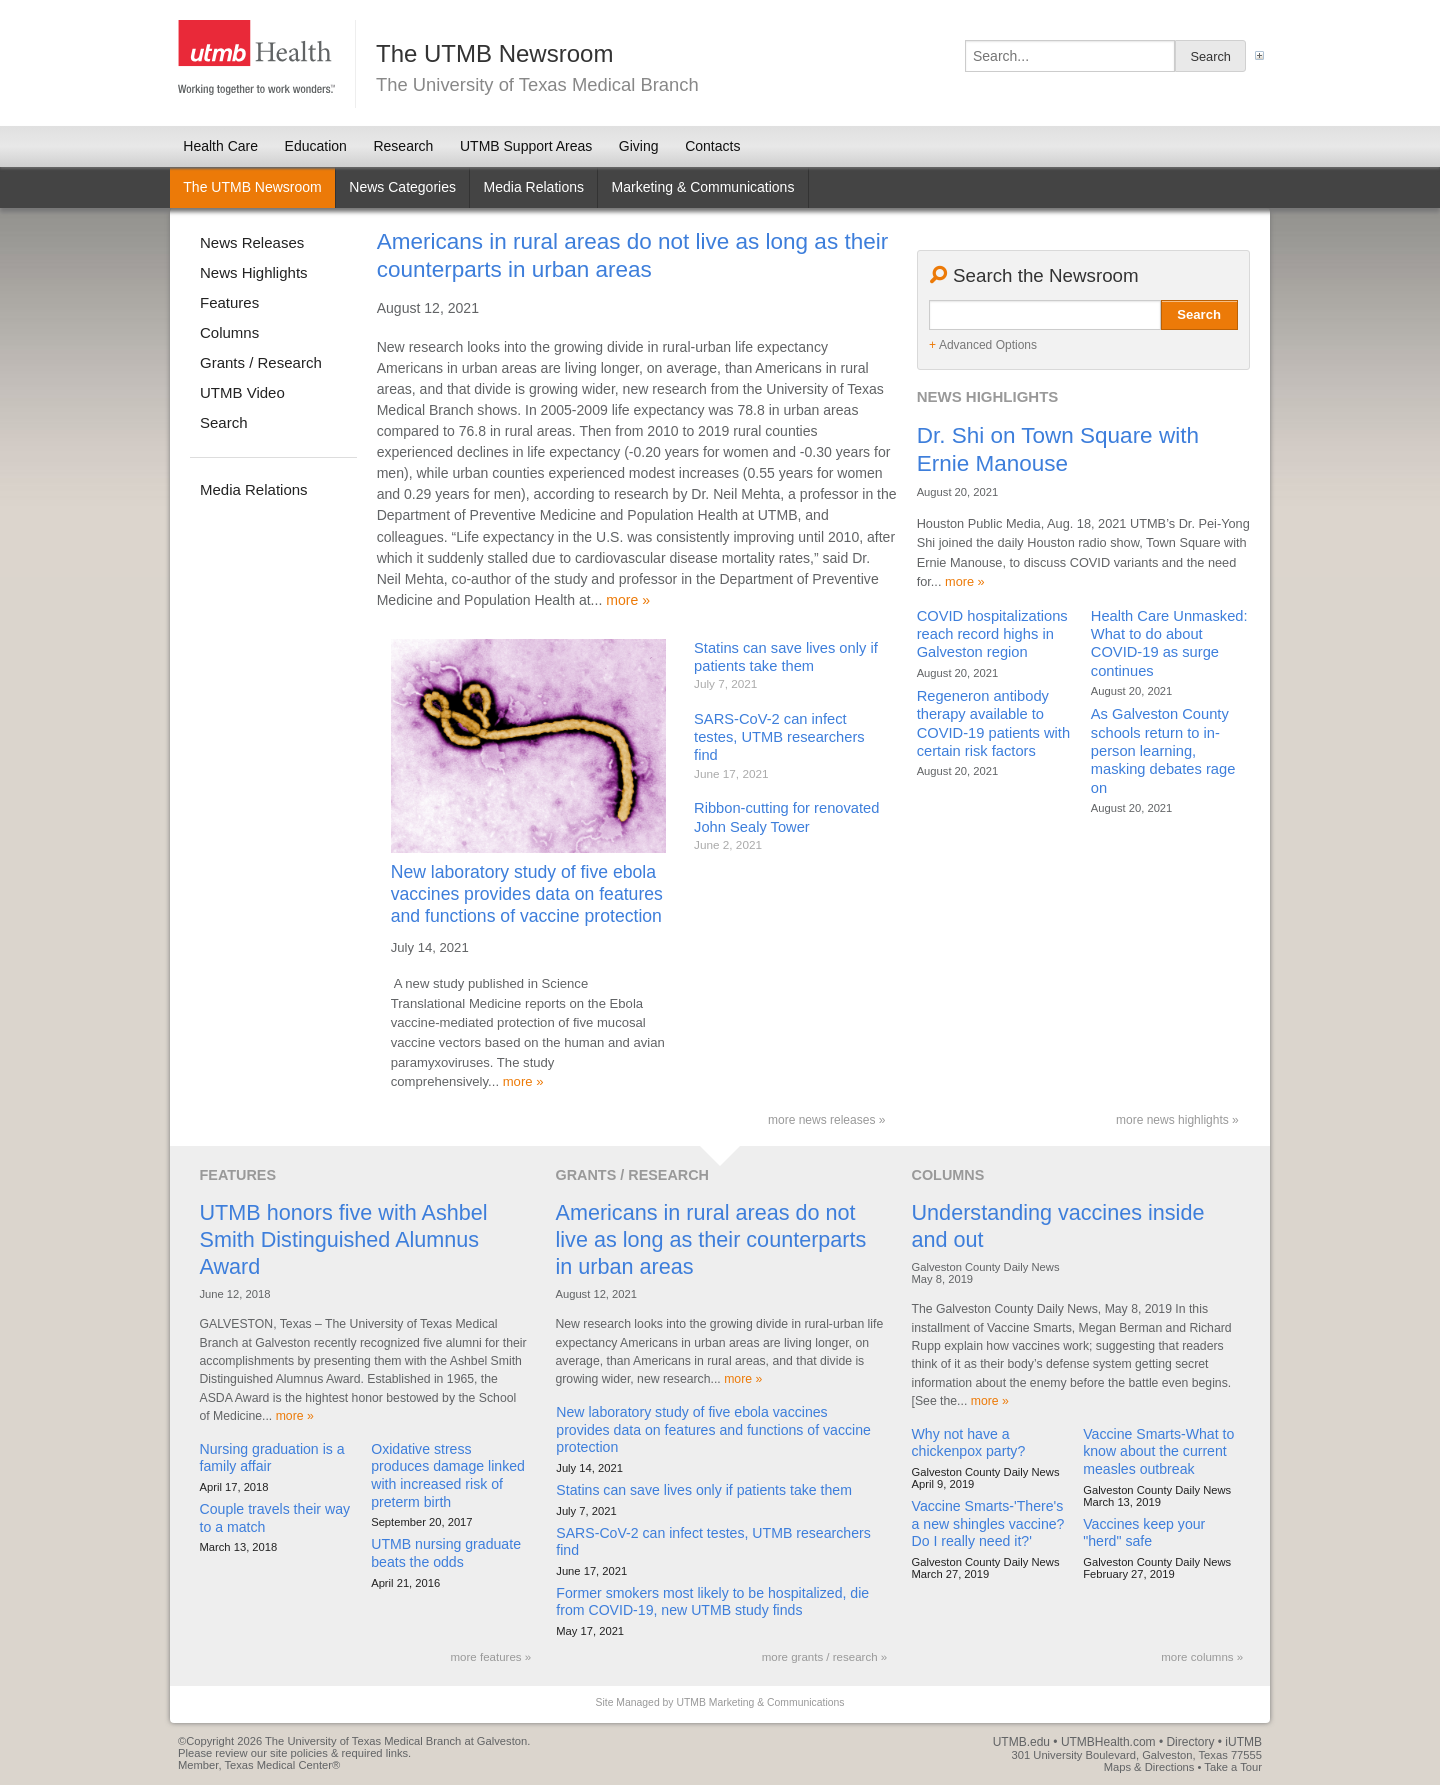  What do you see at coordinates (704, 1490) in the screenshot?
I see `Statins can save lives only if patients take them` at bounding box center [704, 1490].